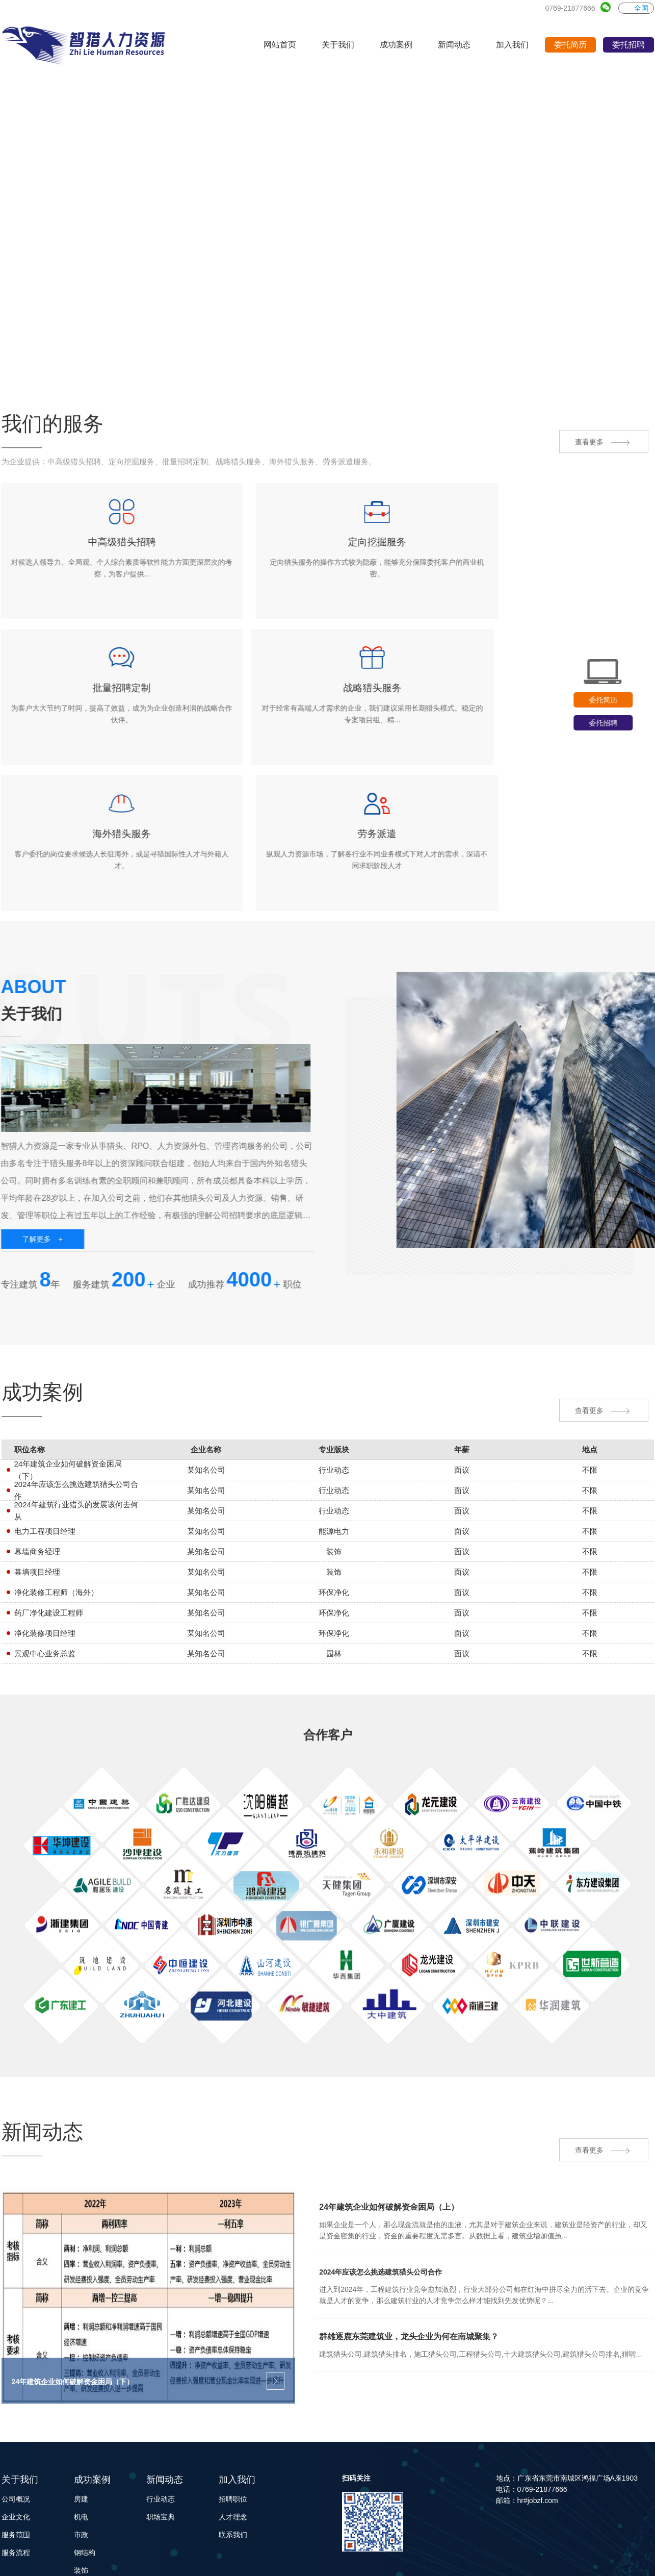  What do you see at coordinates (233, 2411) in the screenshot?
I see `招聘职位` at bounding box center [233, 2411].